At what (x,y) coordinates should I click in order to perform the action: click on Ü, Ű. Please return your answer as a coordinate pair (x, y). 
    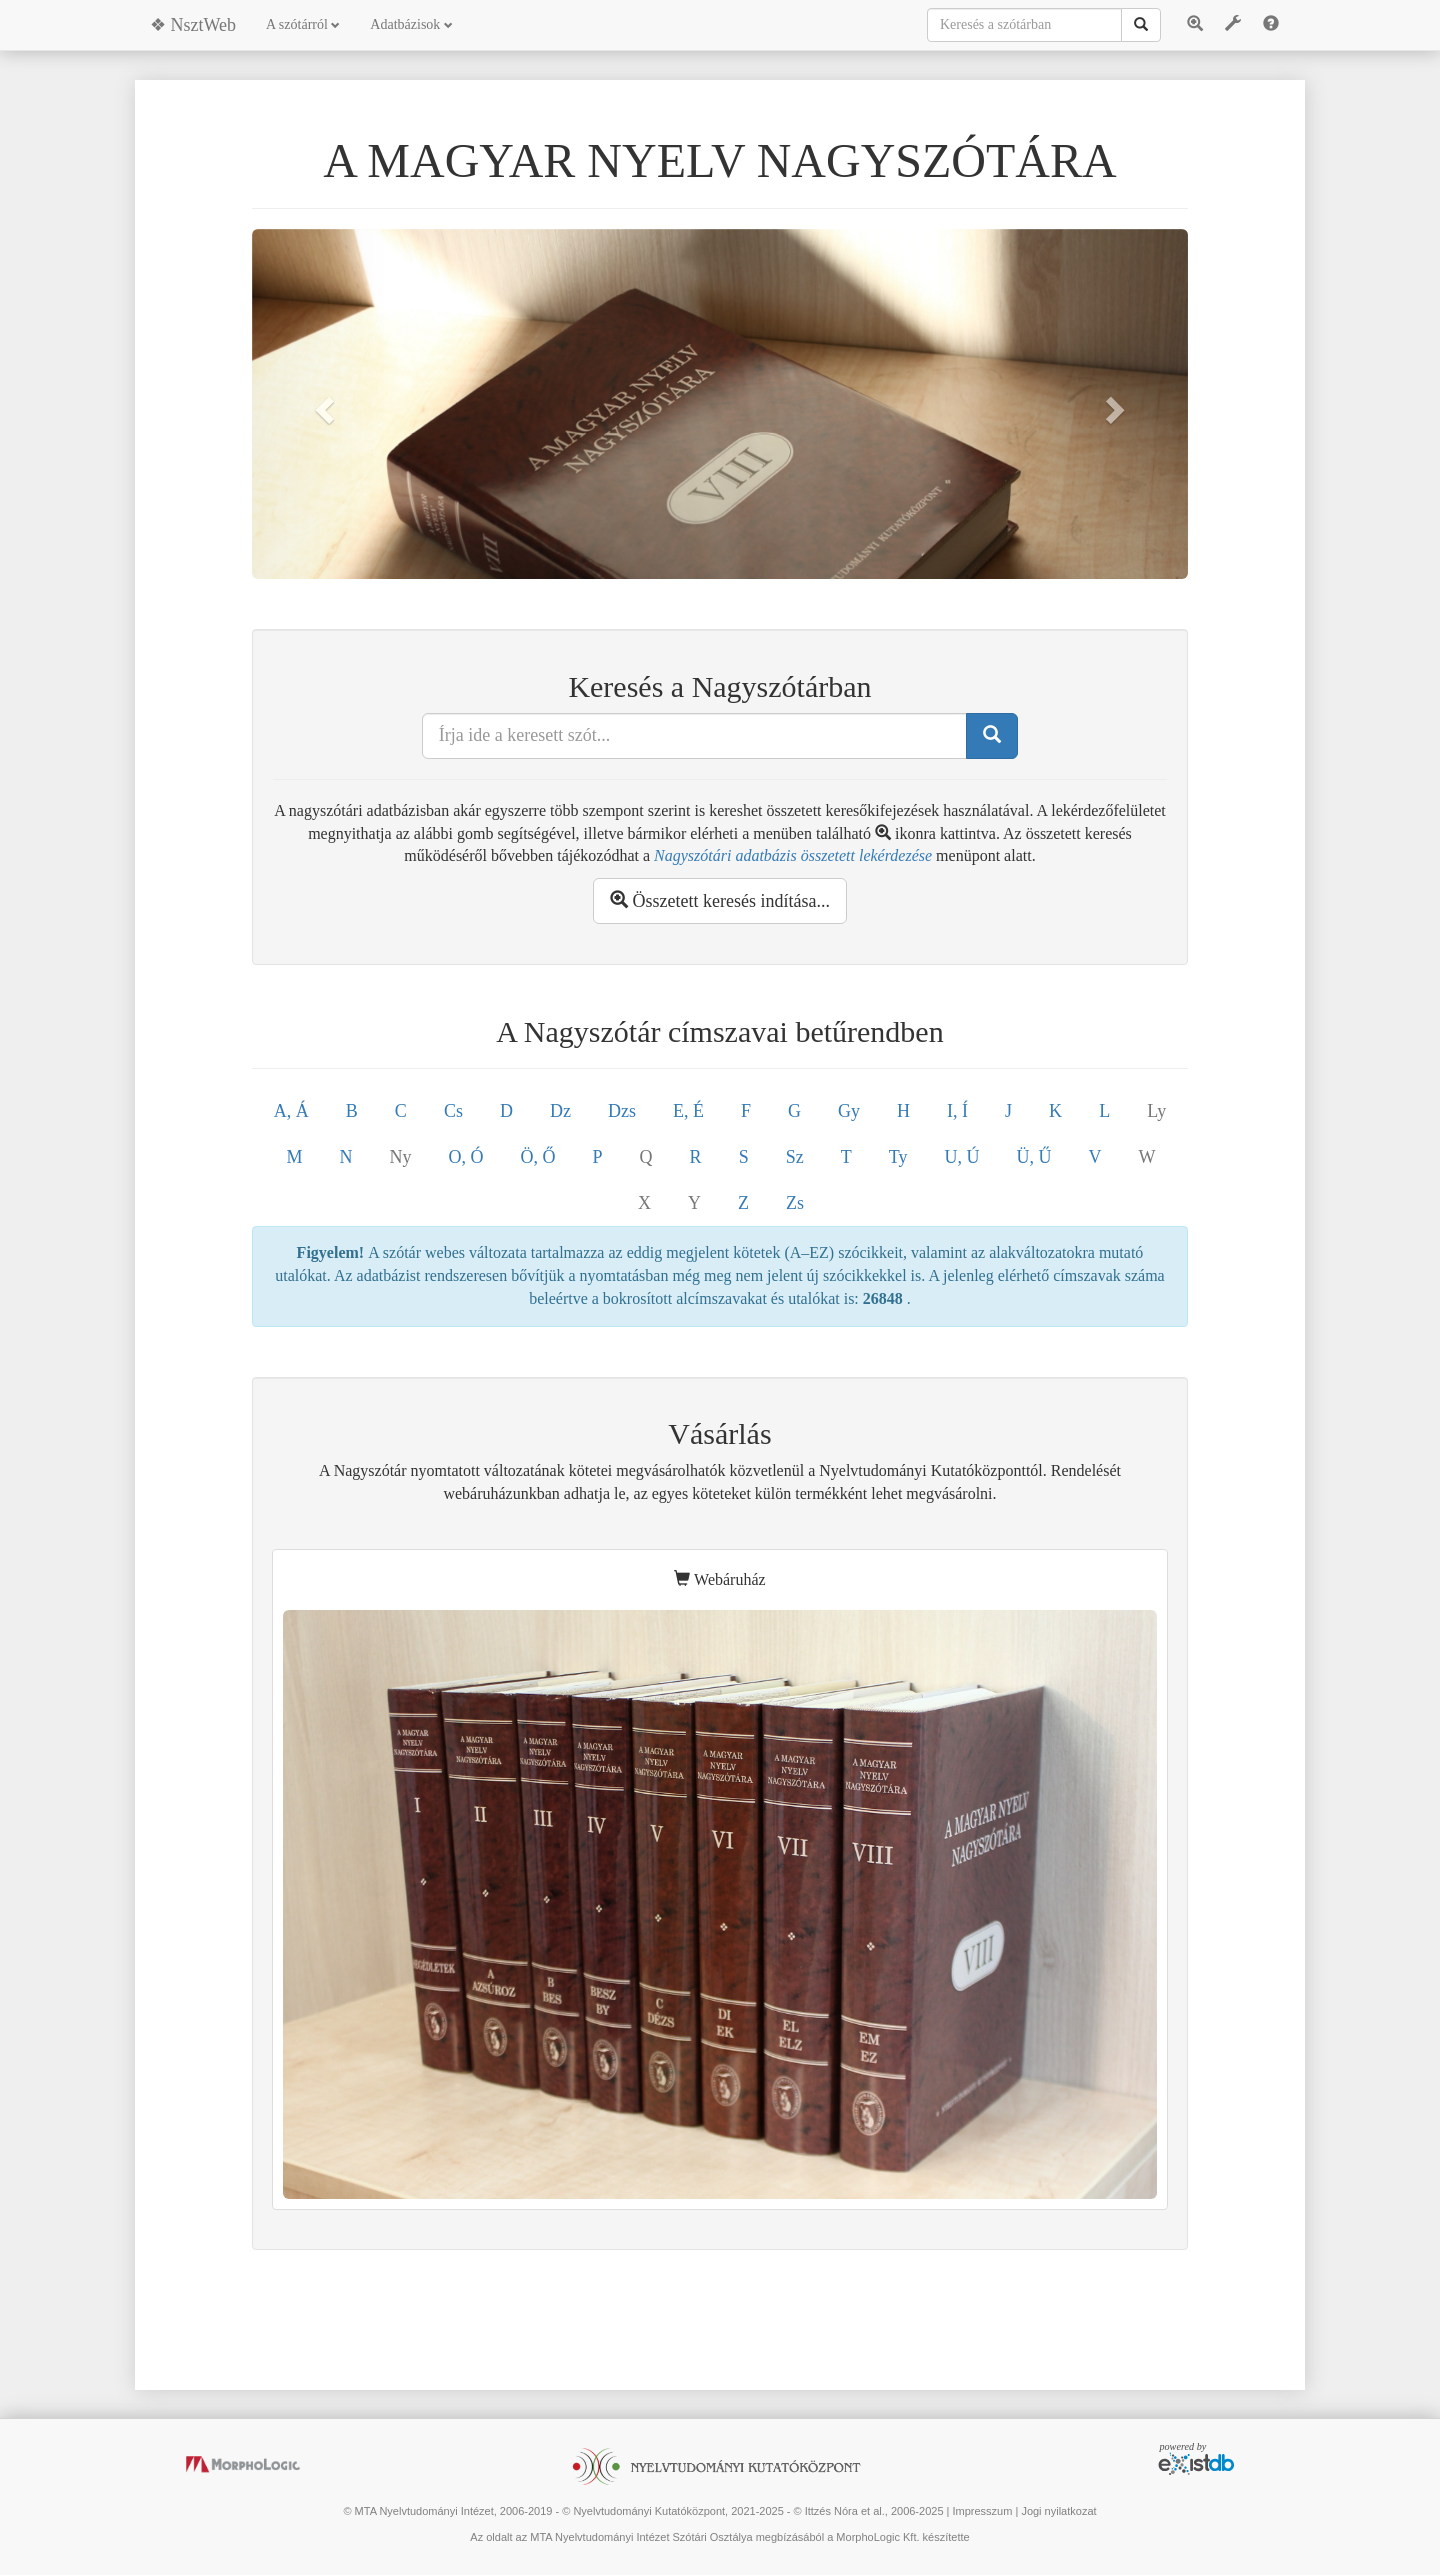
    Looking at the image, I should click on (1033, 1157).